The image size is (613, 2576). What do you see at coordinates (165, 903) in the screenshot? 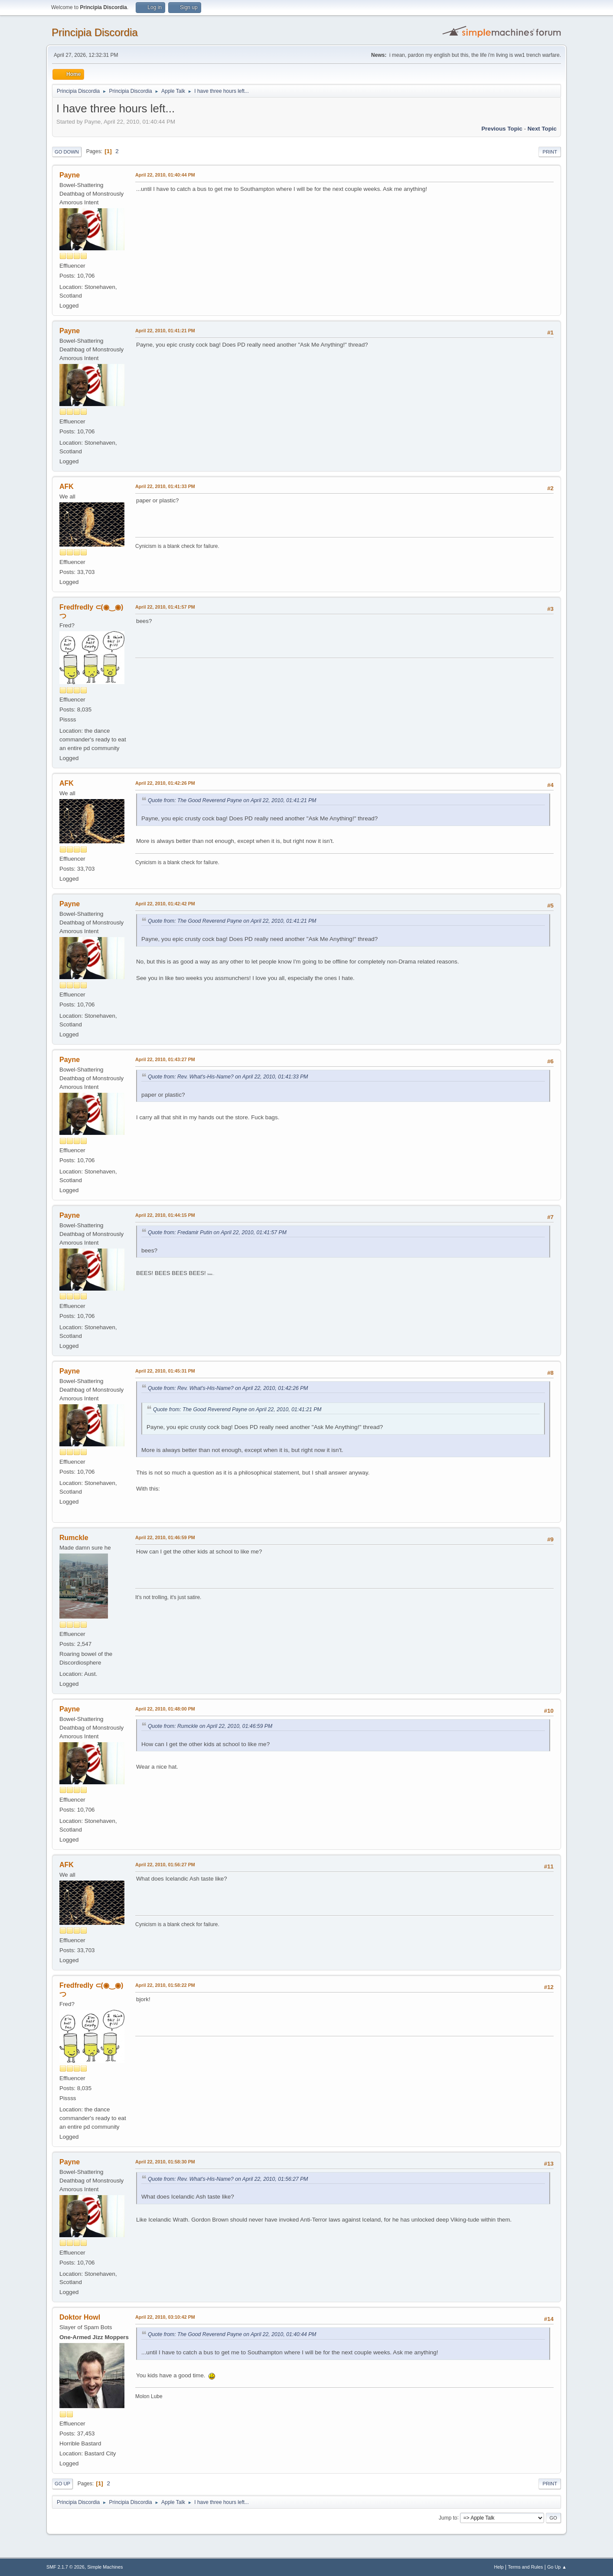
I see `April 22, 2010, 01:42:42 PM` at bounding box center [165, 903].